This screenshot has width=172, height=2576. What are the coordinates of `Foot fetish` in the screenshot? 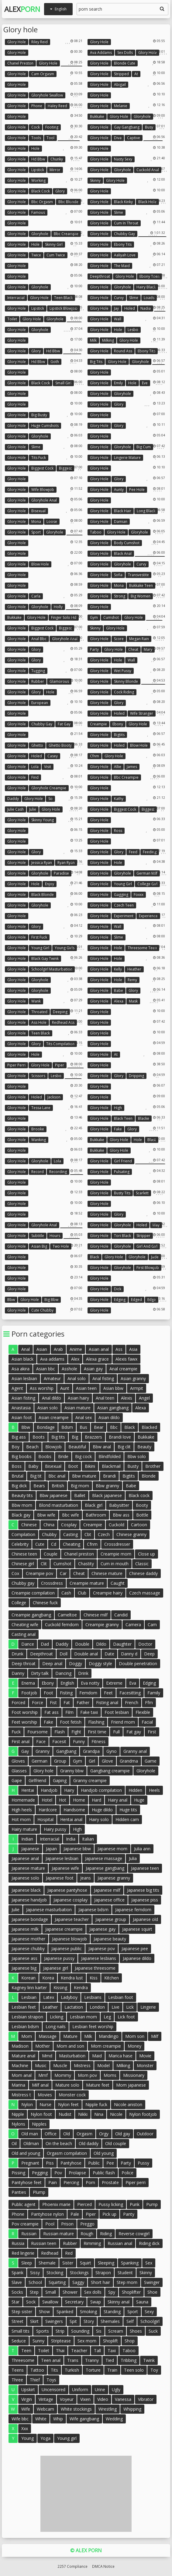 It's located at (70, 1722).